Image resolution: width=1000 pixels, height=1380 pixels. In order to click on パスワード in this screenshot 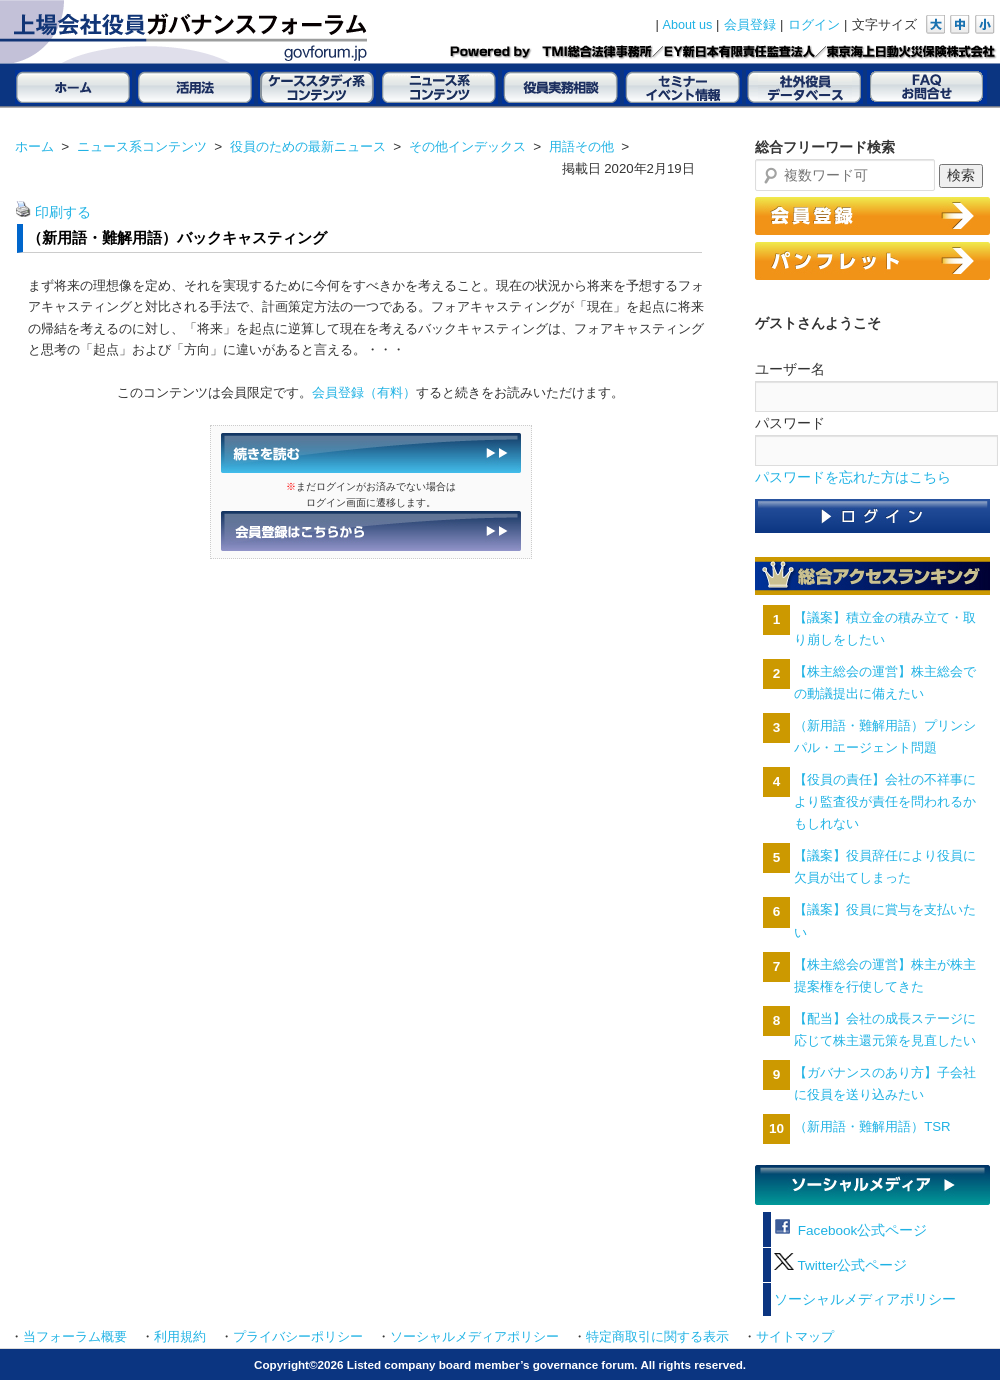, I will do `click(790, 423)`.